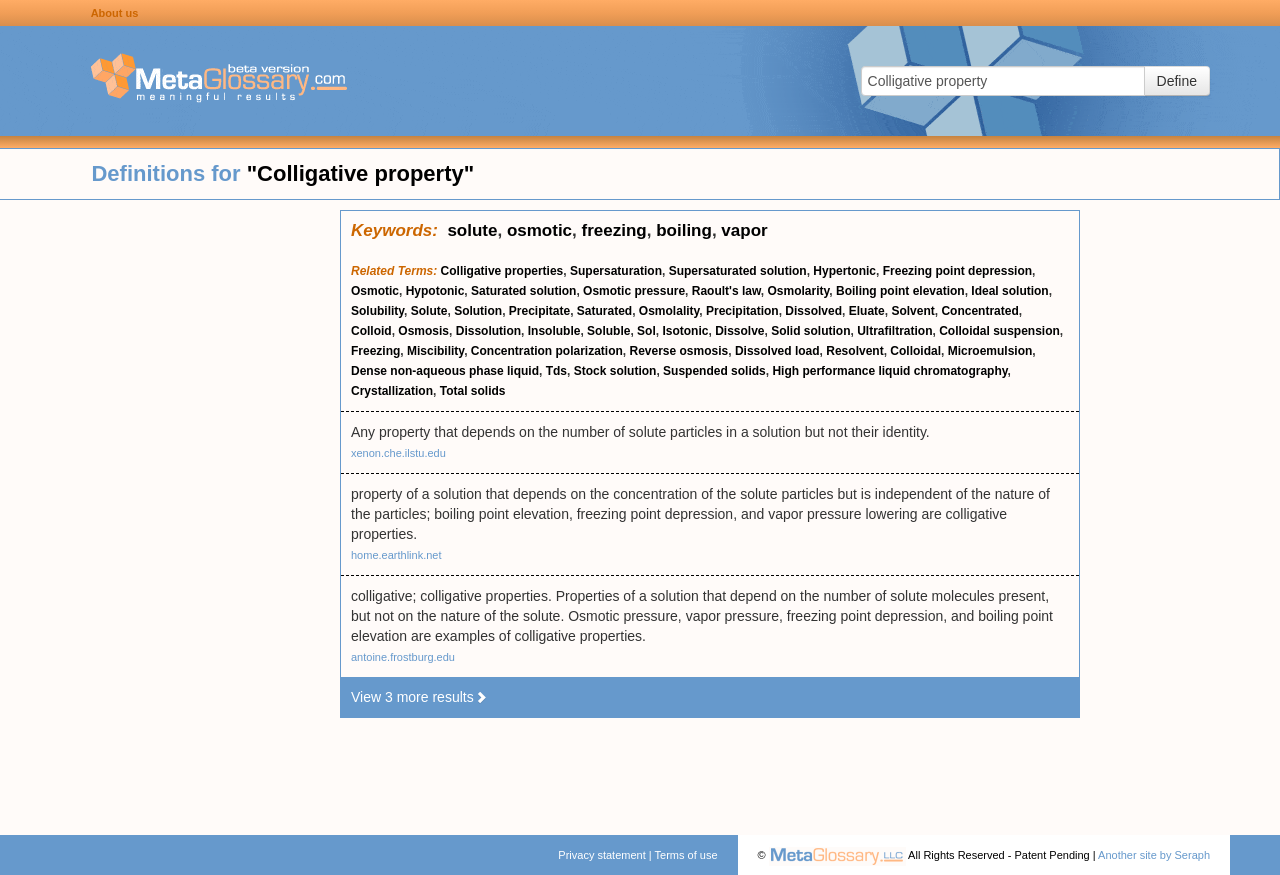 Image resolution: width=1280 pixels, height=875 pixels. What do you see at coordinates (679, 351) in the screenshot?
I see `Reverse osmosis` at bounding box center [679, 351].